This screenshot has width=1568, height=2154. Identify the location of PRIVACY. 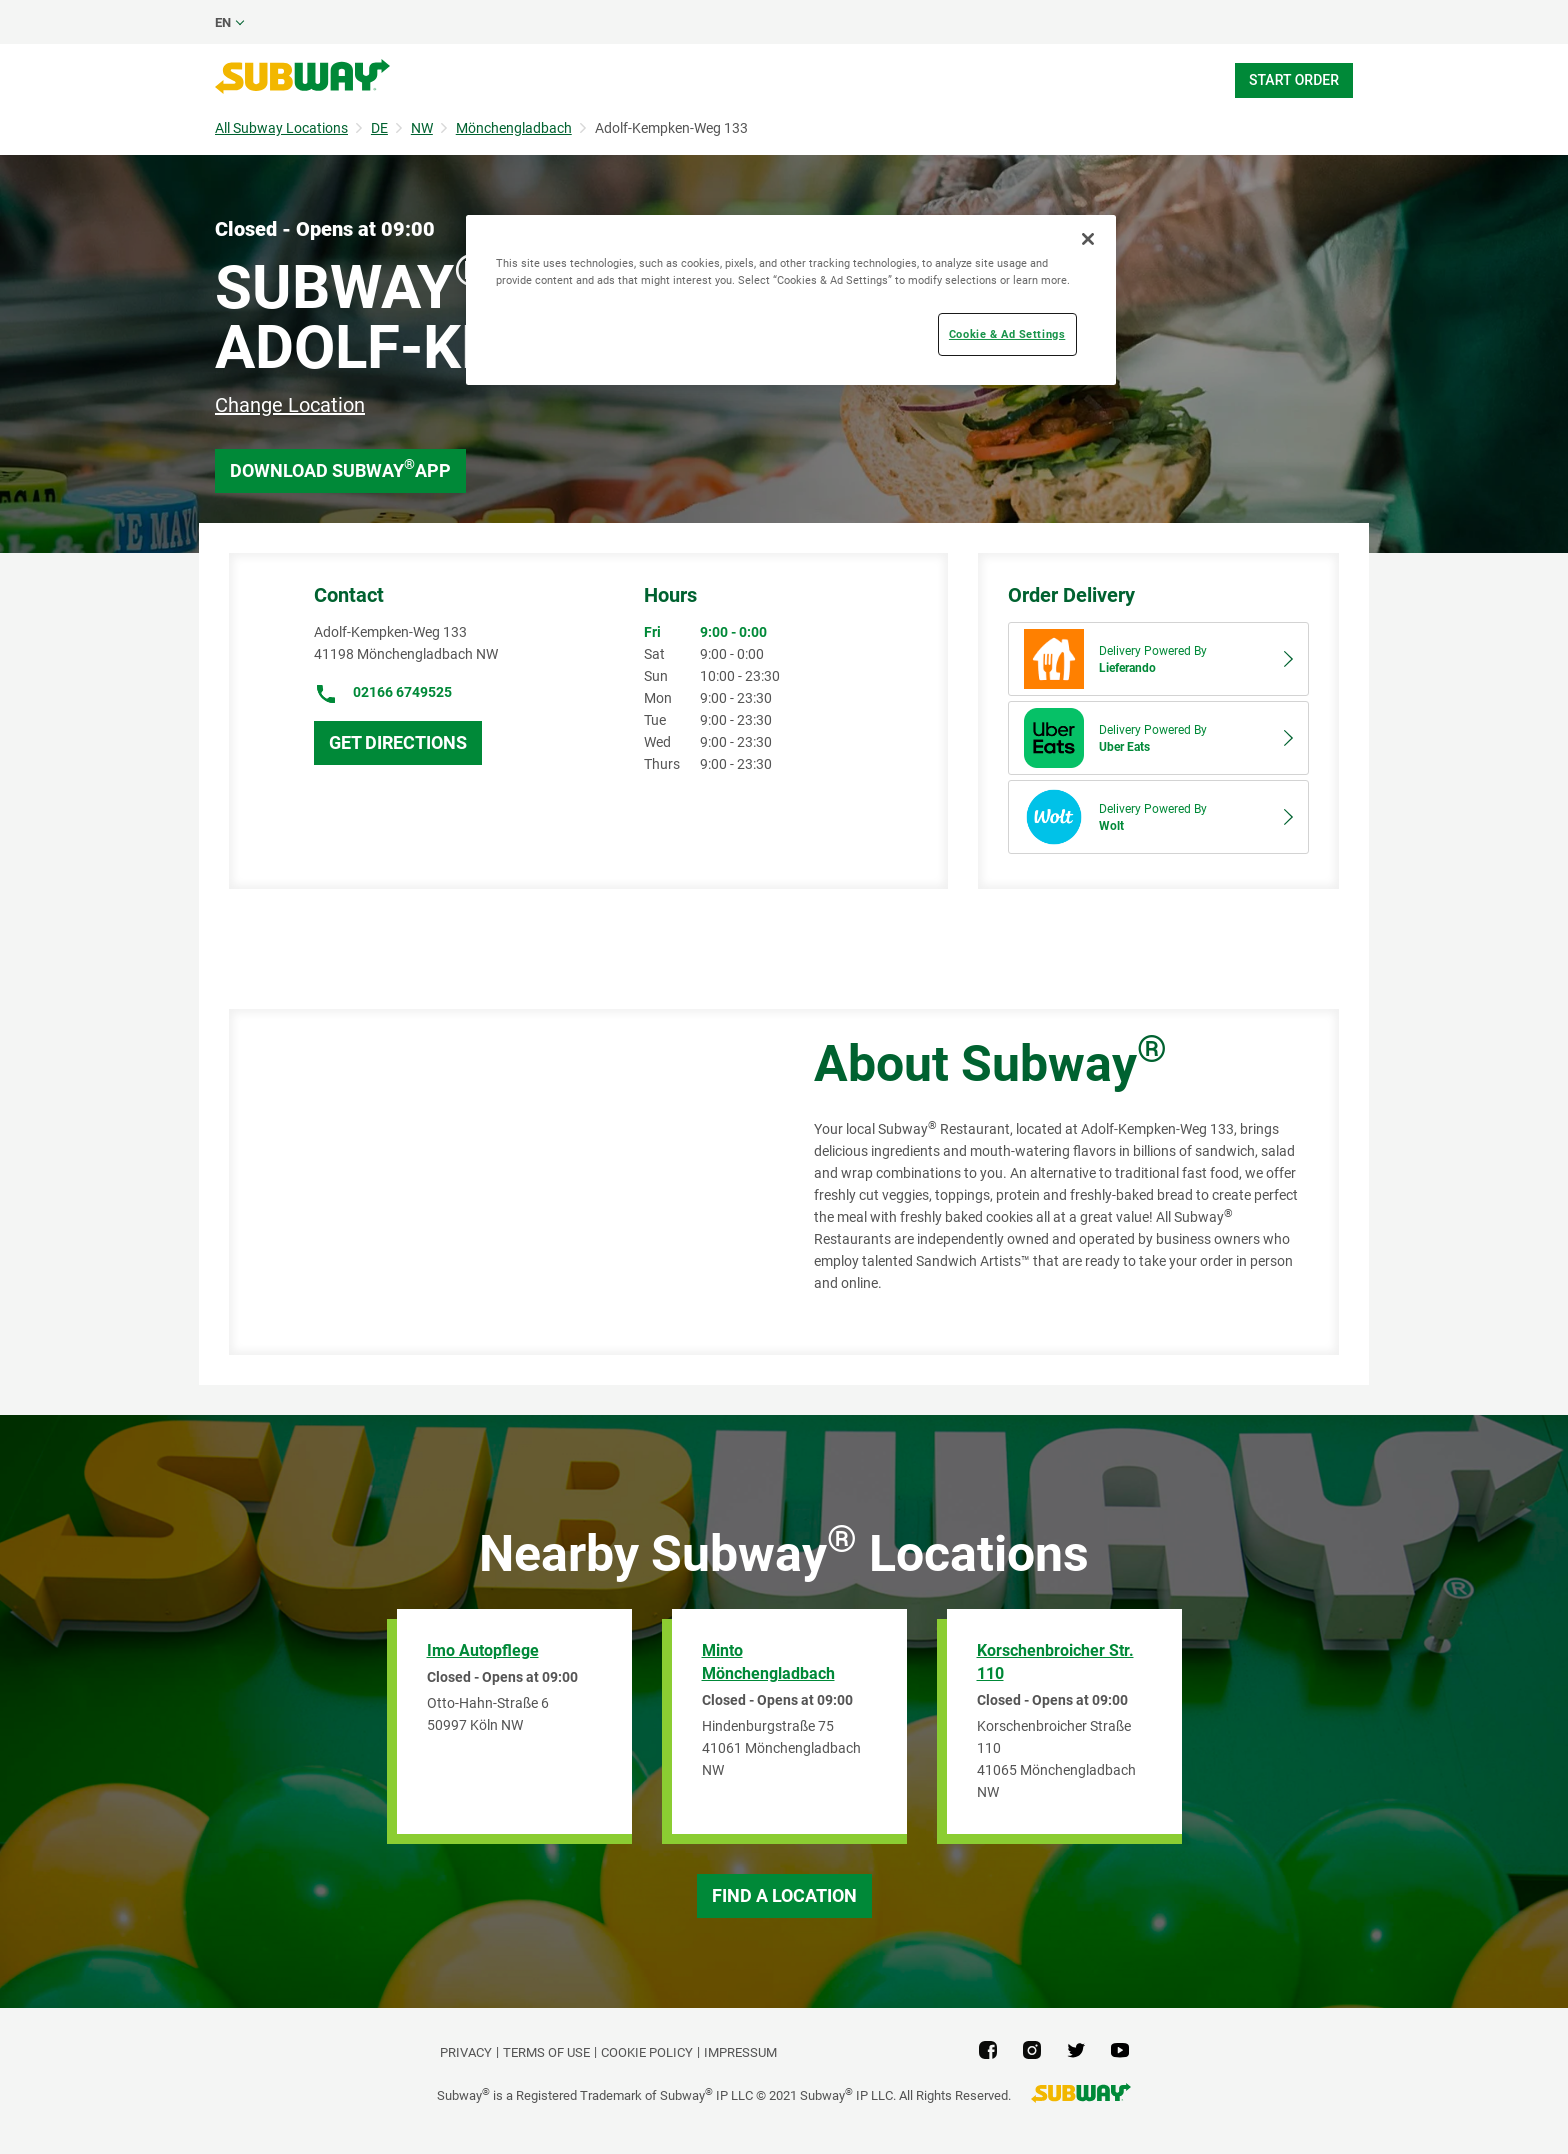
(466, 2052).